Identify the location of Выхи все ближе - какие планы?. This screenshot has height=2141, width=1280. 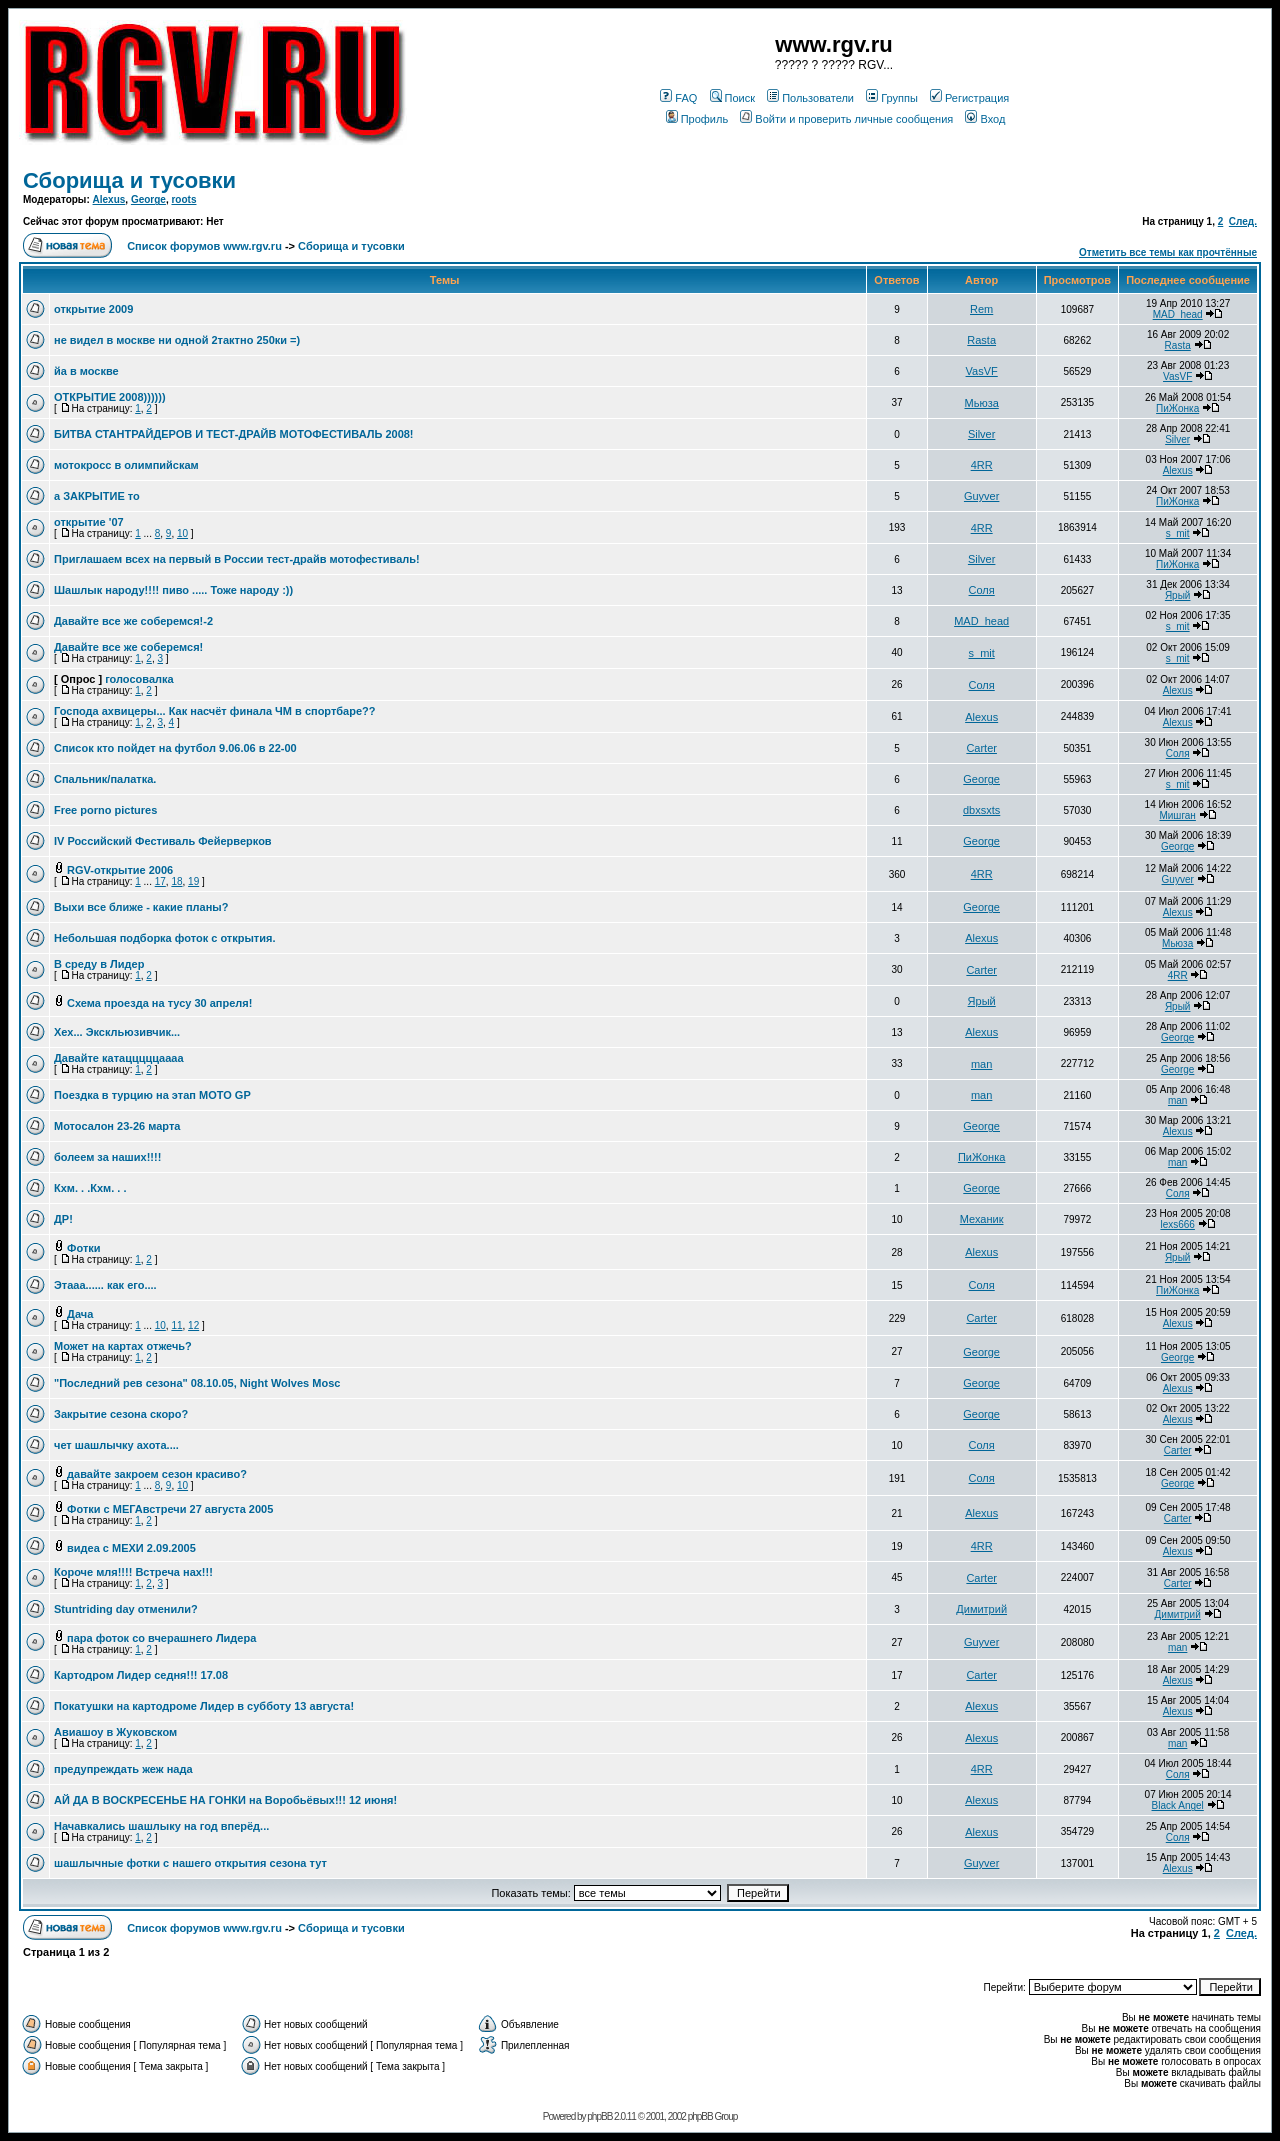
(141, 907).